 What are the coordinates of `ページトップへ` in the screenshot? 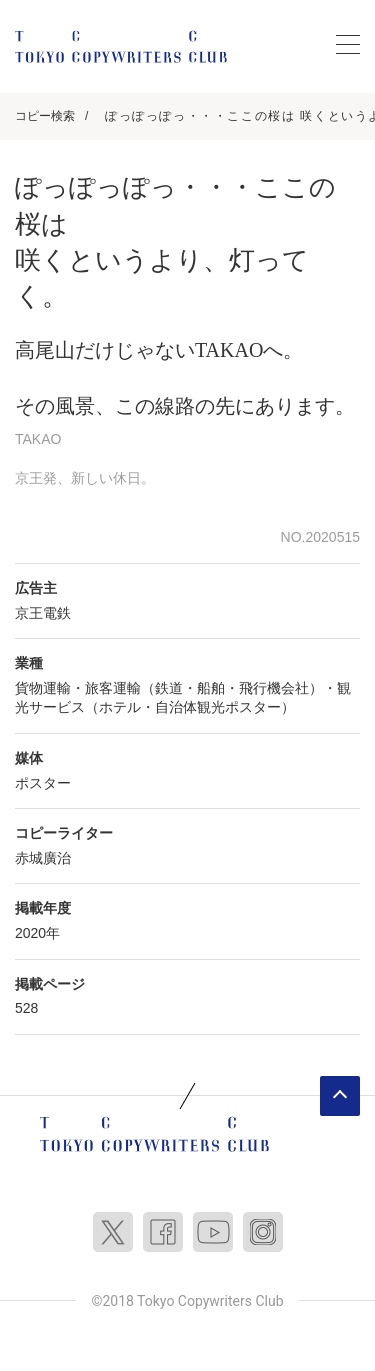 It's located at (340, 1096).